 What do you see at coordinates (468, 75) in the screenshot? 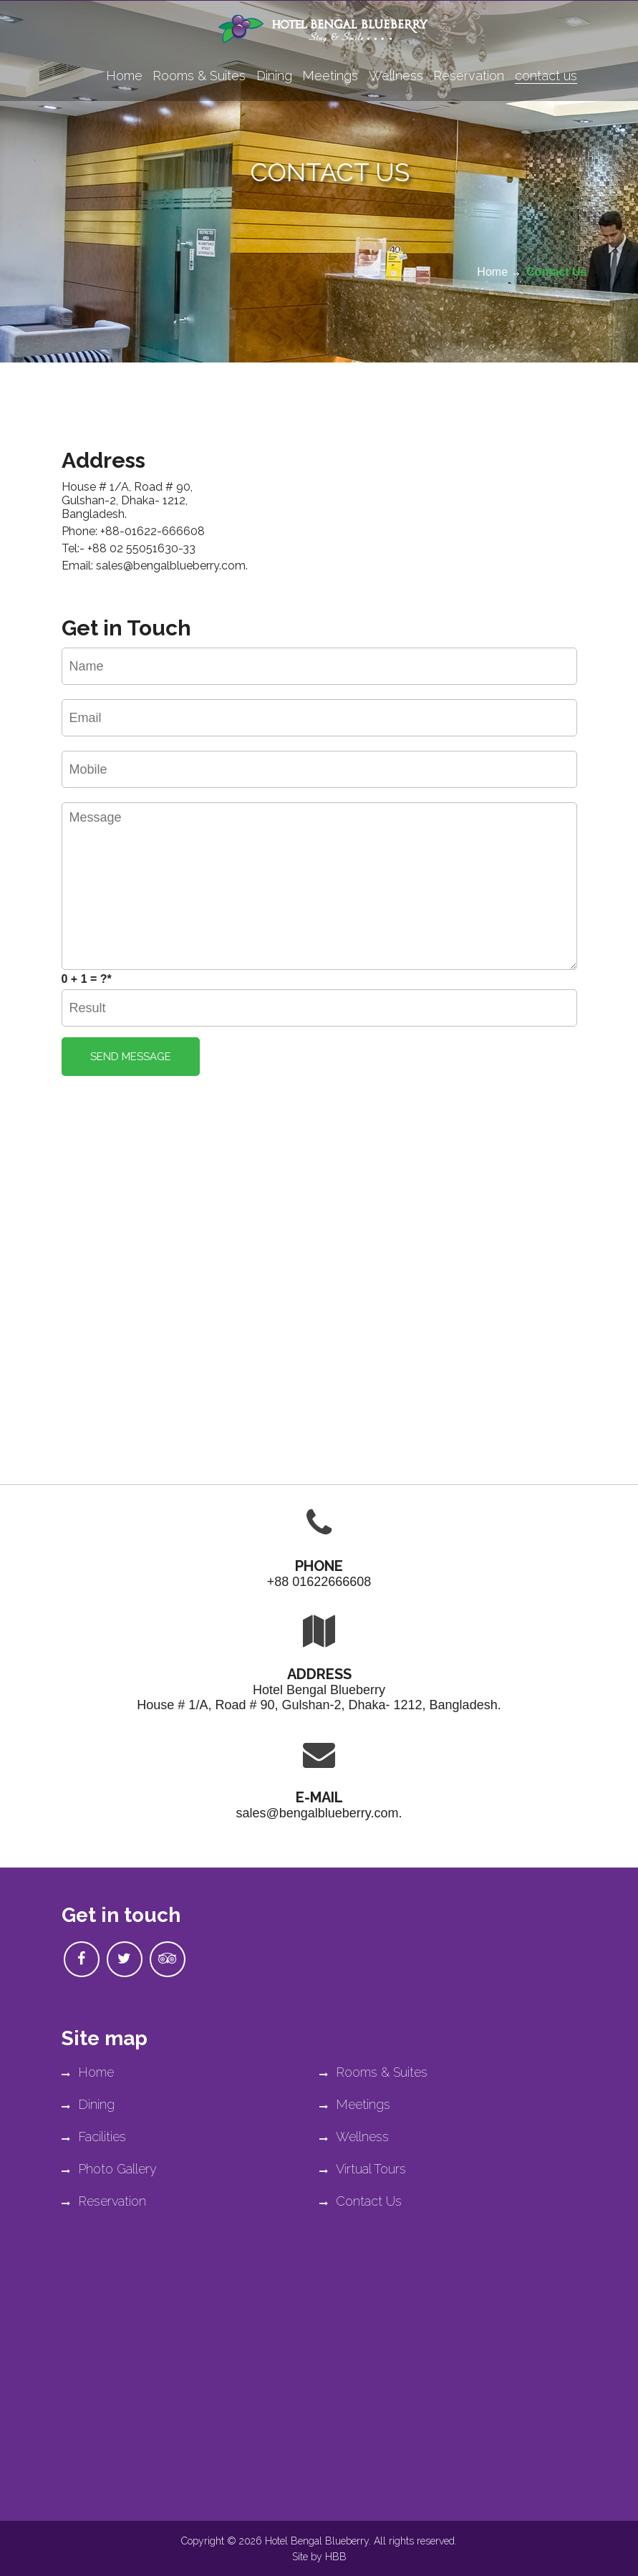
I see `Reservation` at bounding box center [468, 75].